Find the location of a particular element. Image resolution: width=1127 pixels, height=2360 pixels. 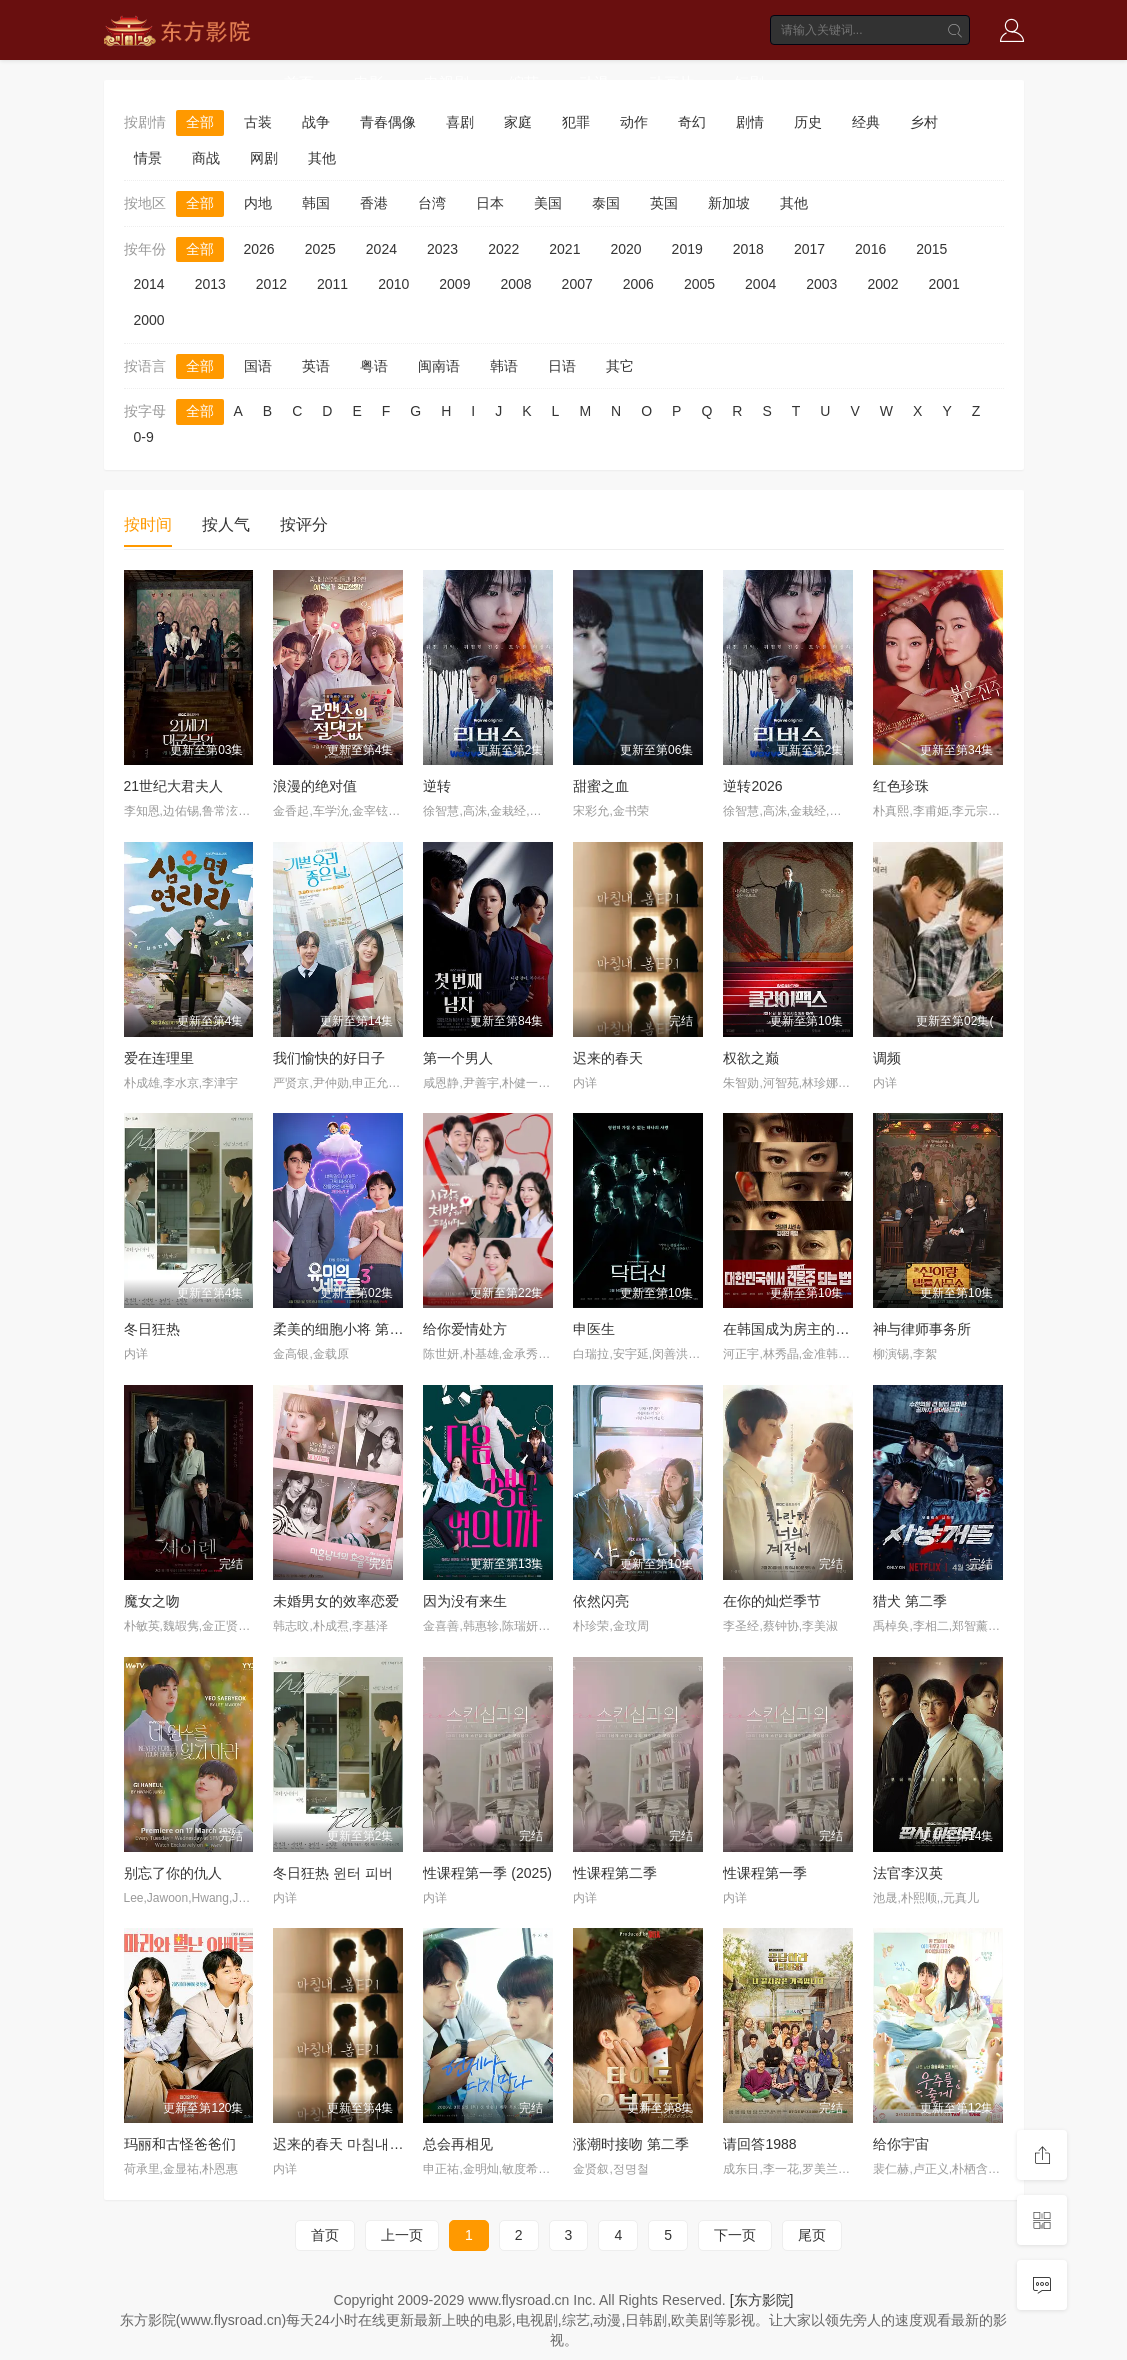

电影 is located at coordinates (369, 82).